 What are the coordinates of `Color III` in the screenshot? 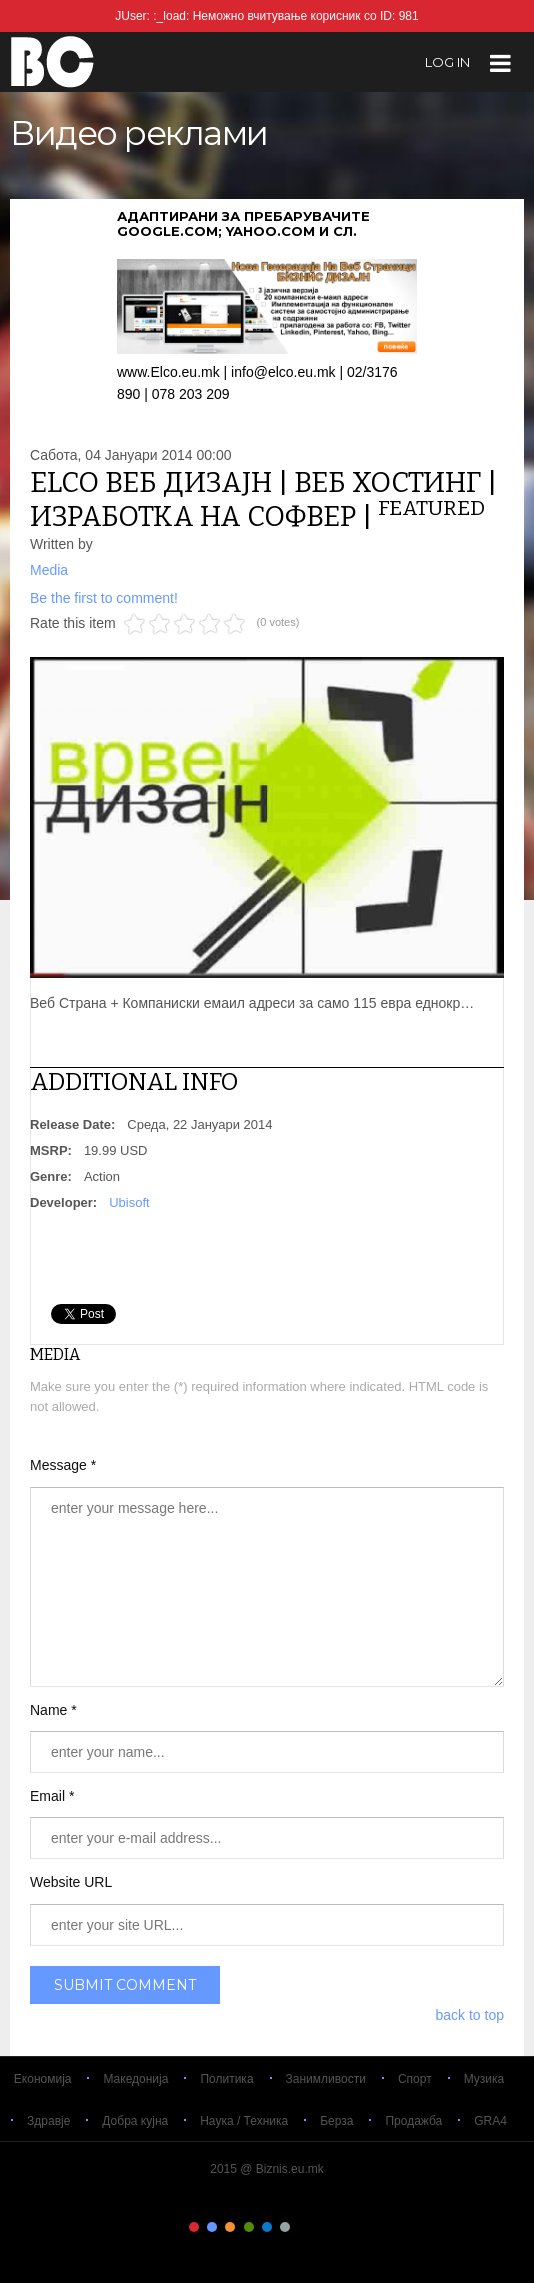 It's located at (230, 2227).